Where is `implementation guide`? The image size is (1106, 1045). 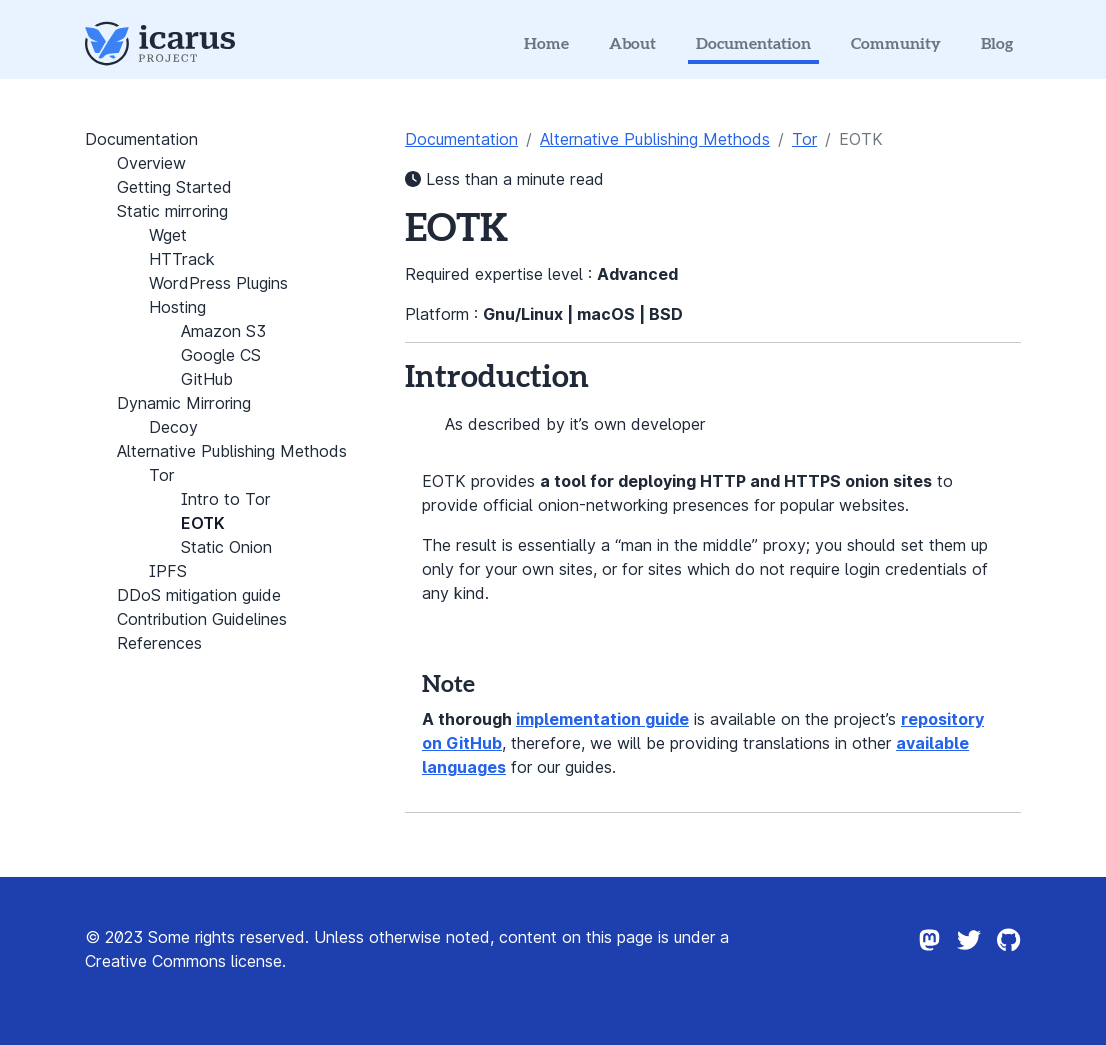 implementation guide is located at coordinates (602, 719).